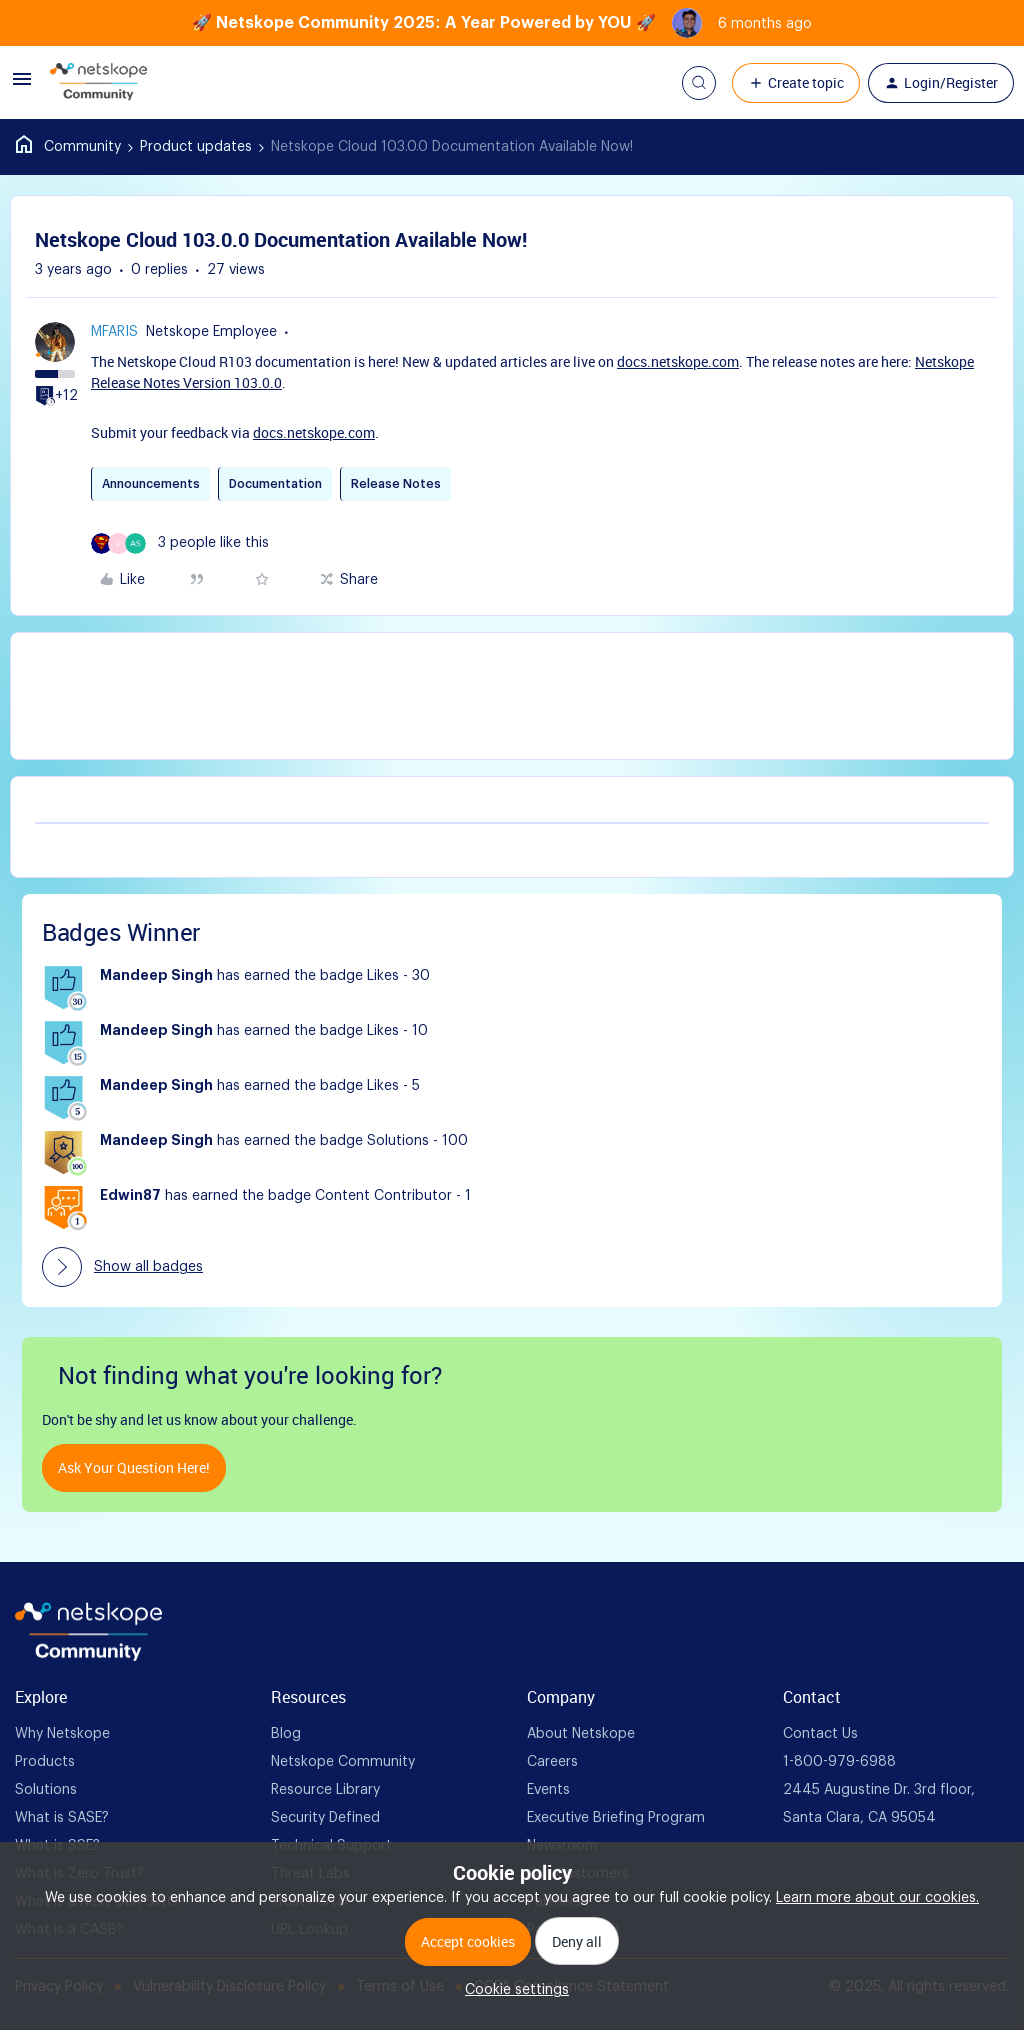  Describe the element at coordinates (325, 1790) in the screenshot. I see `Resource Library [foot Link]` at that location.